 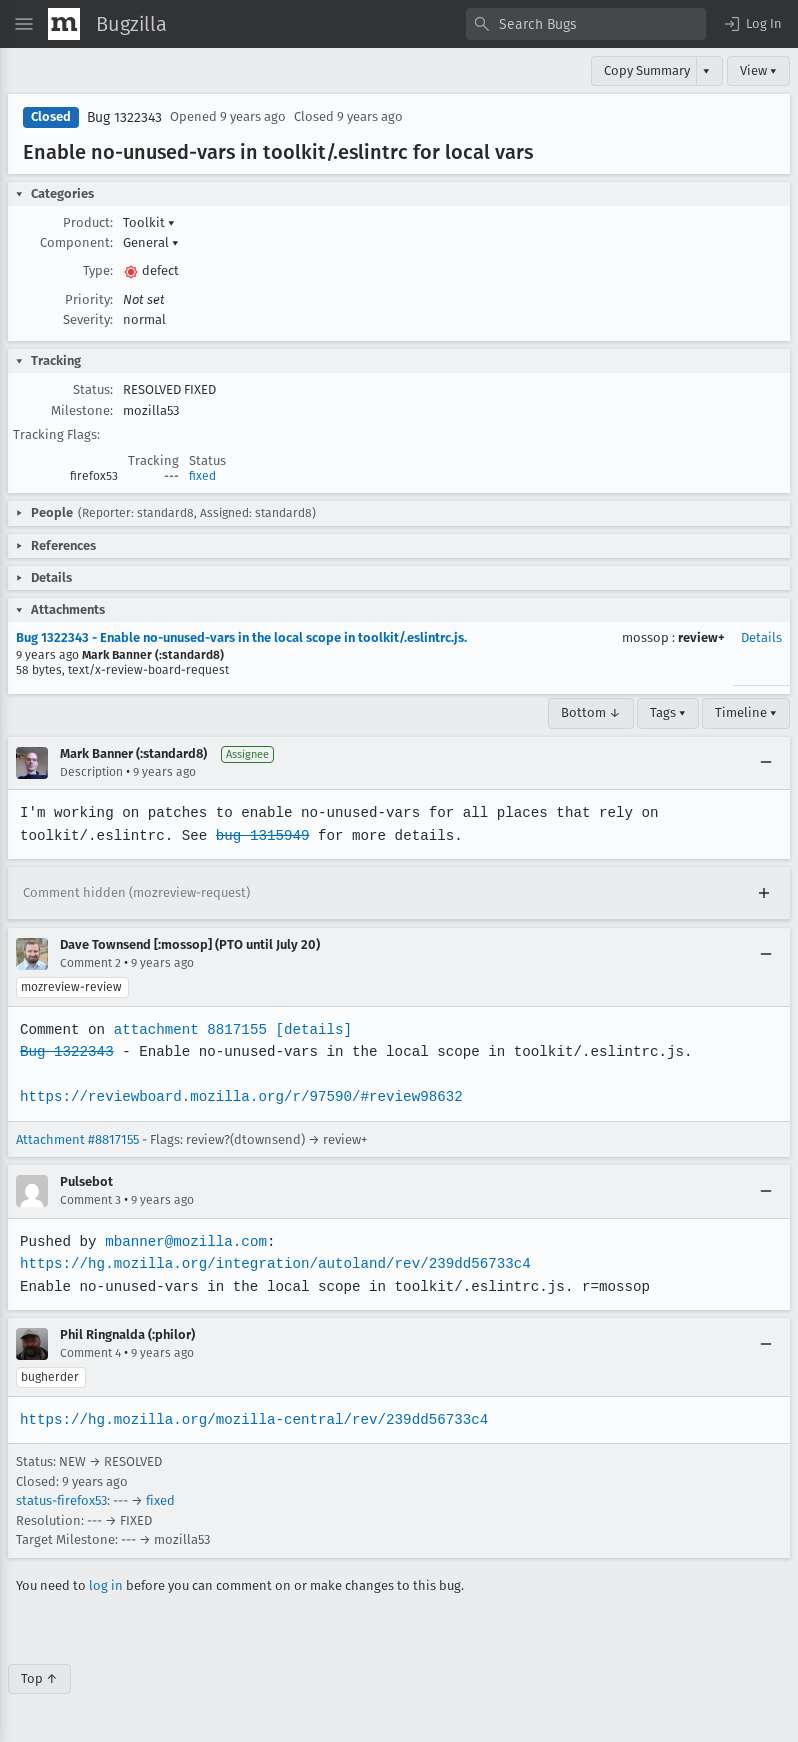 I want to click on bug 1315949, so click(x=259, y=835).